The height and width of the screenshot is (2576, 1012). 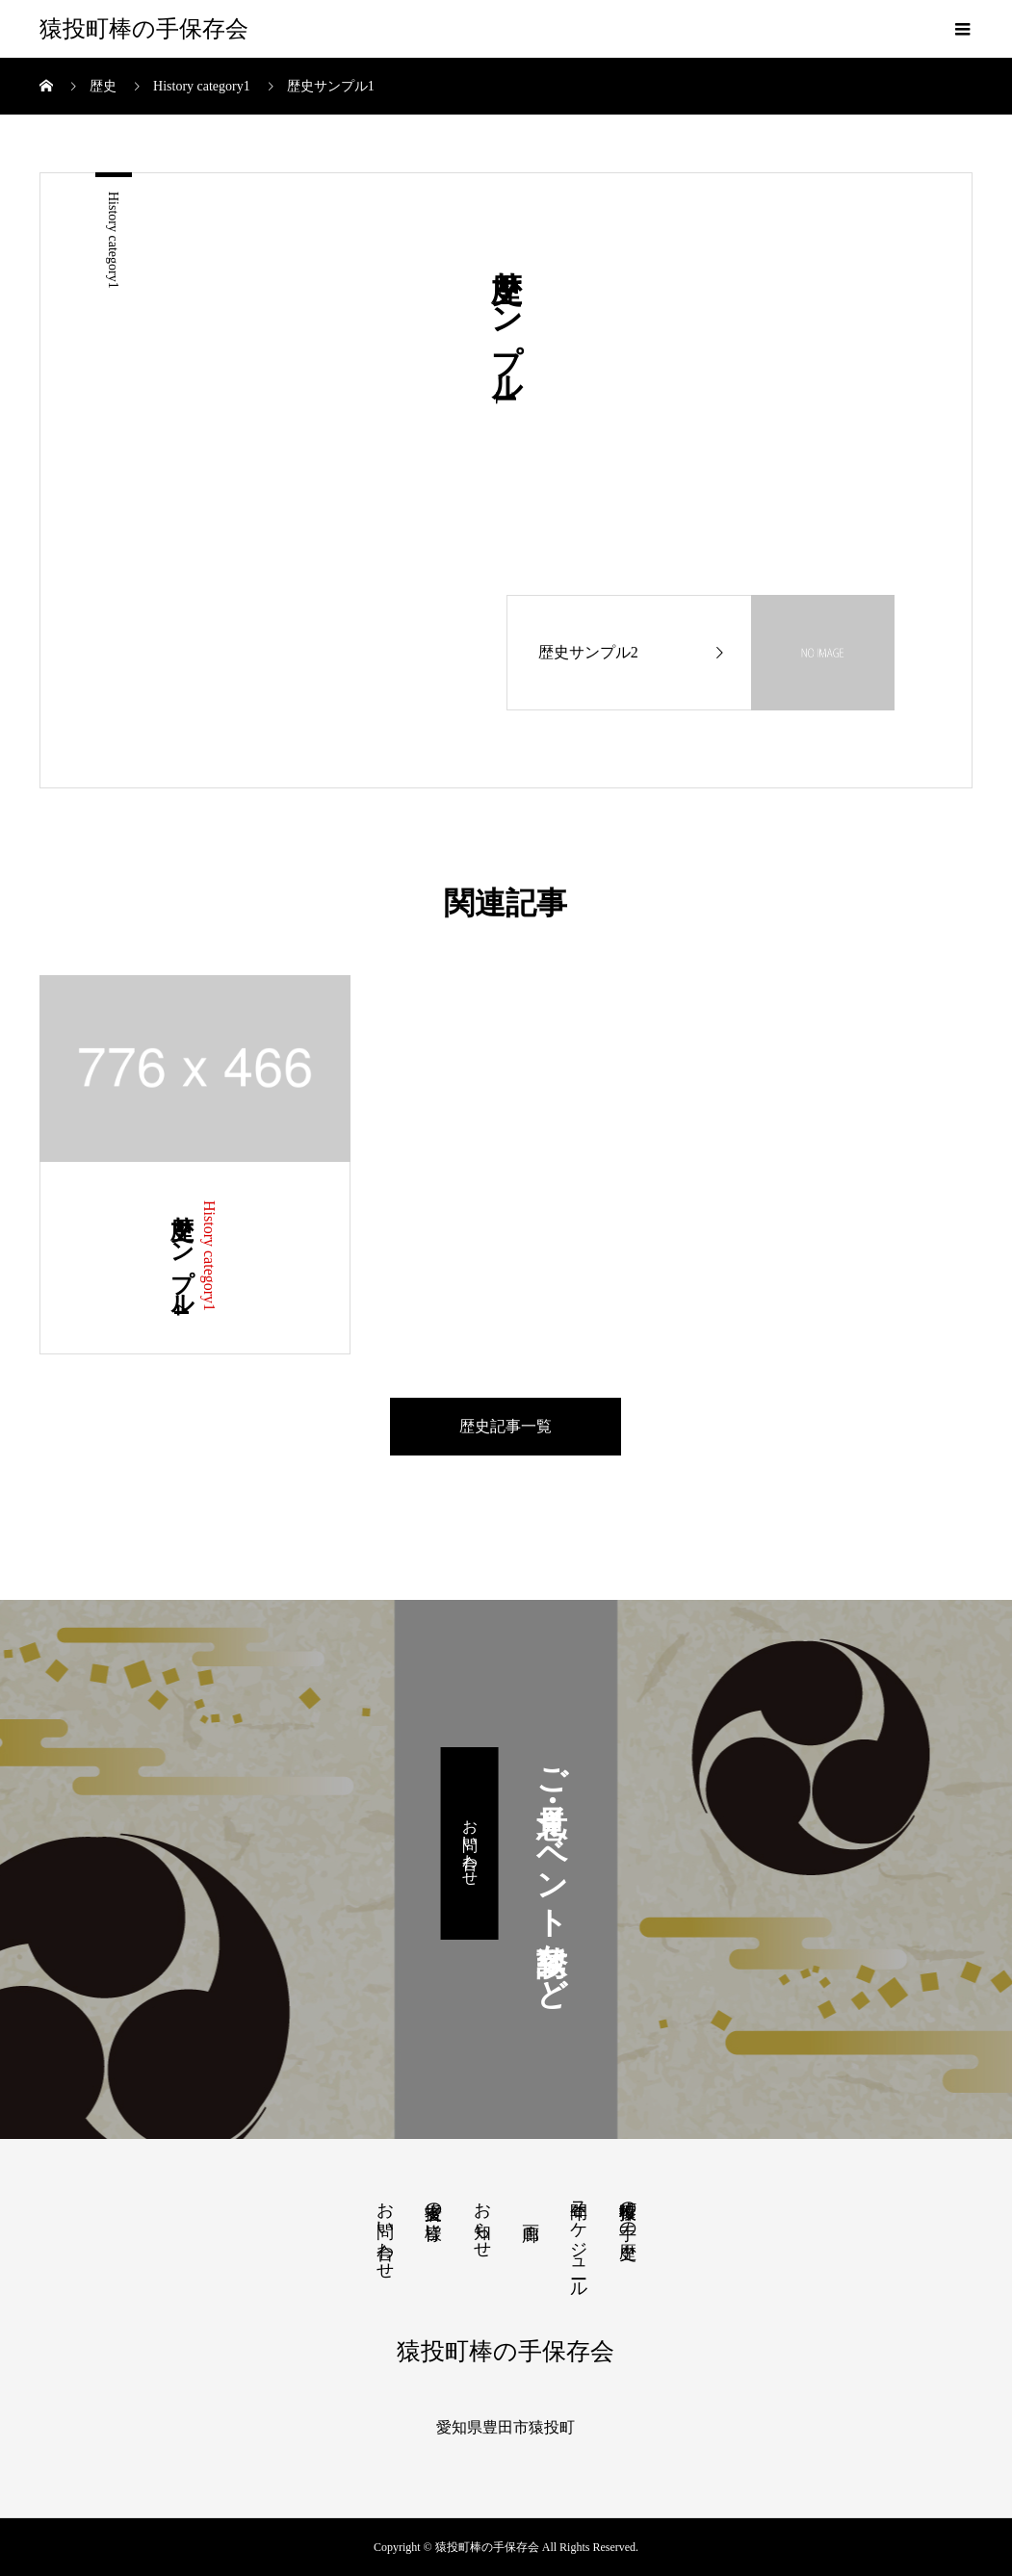 I want to click on History category1, so click(x=113, y=240).